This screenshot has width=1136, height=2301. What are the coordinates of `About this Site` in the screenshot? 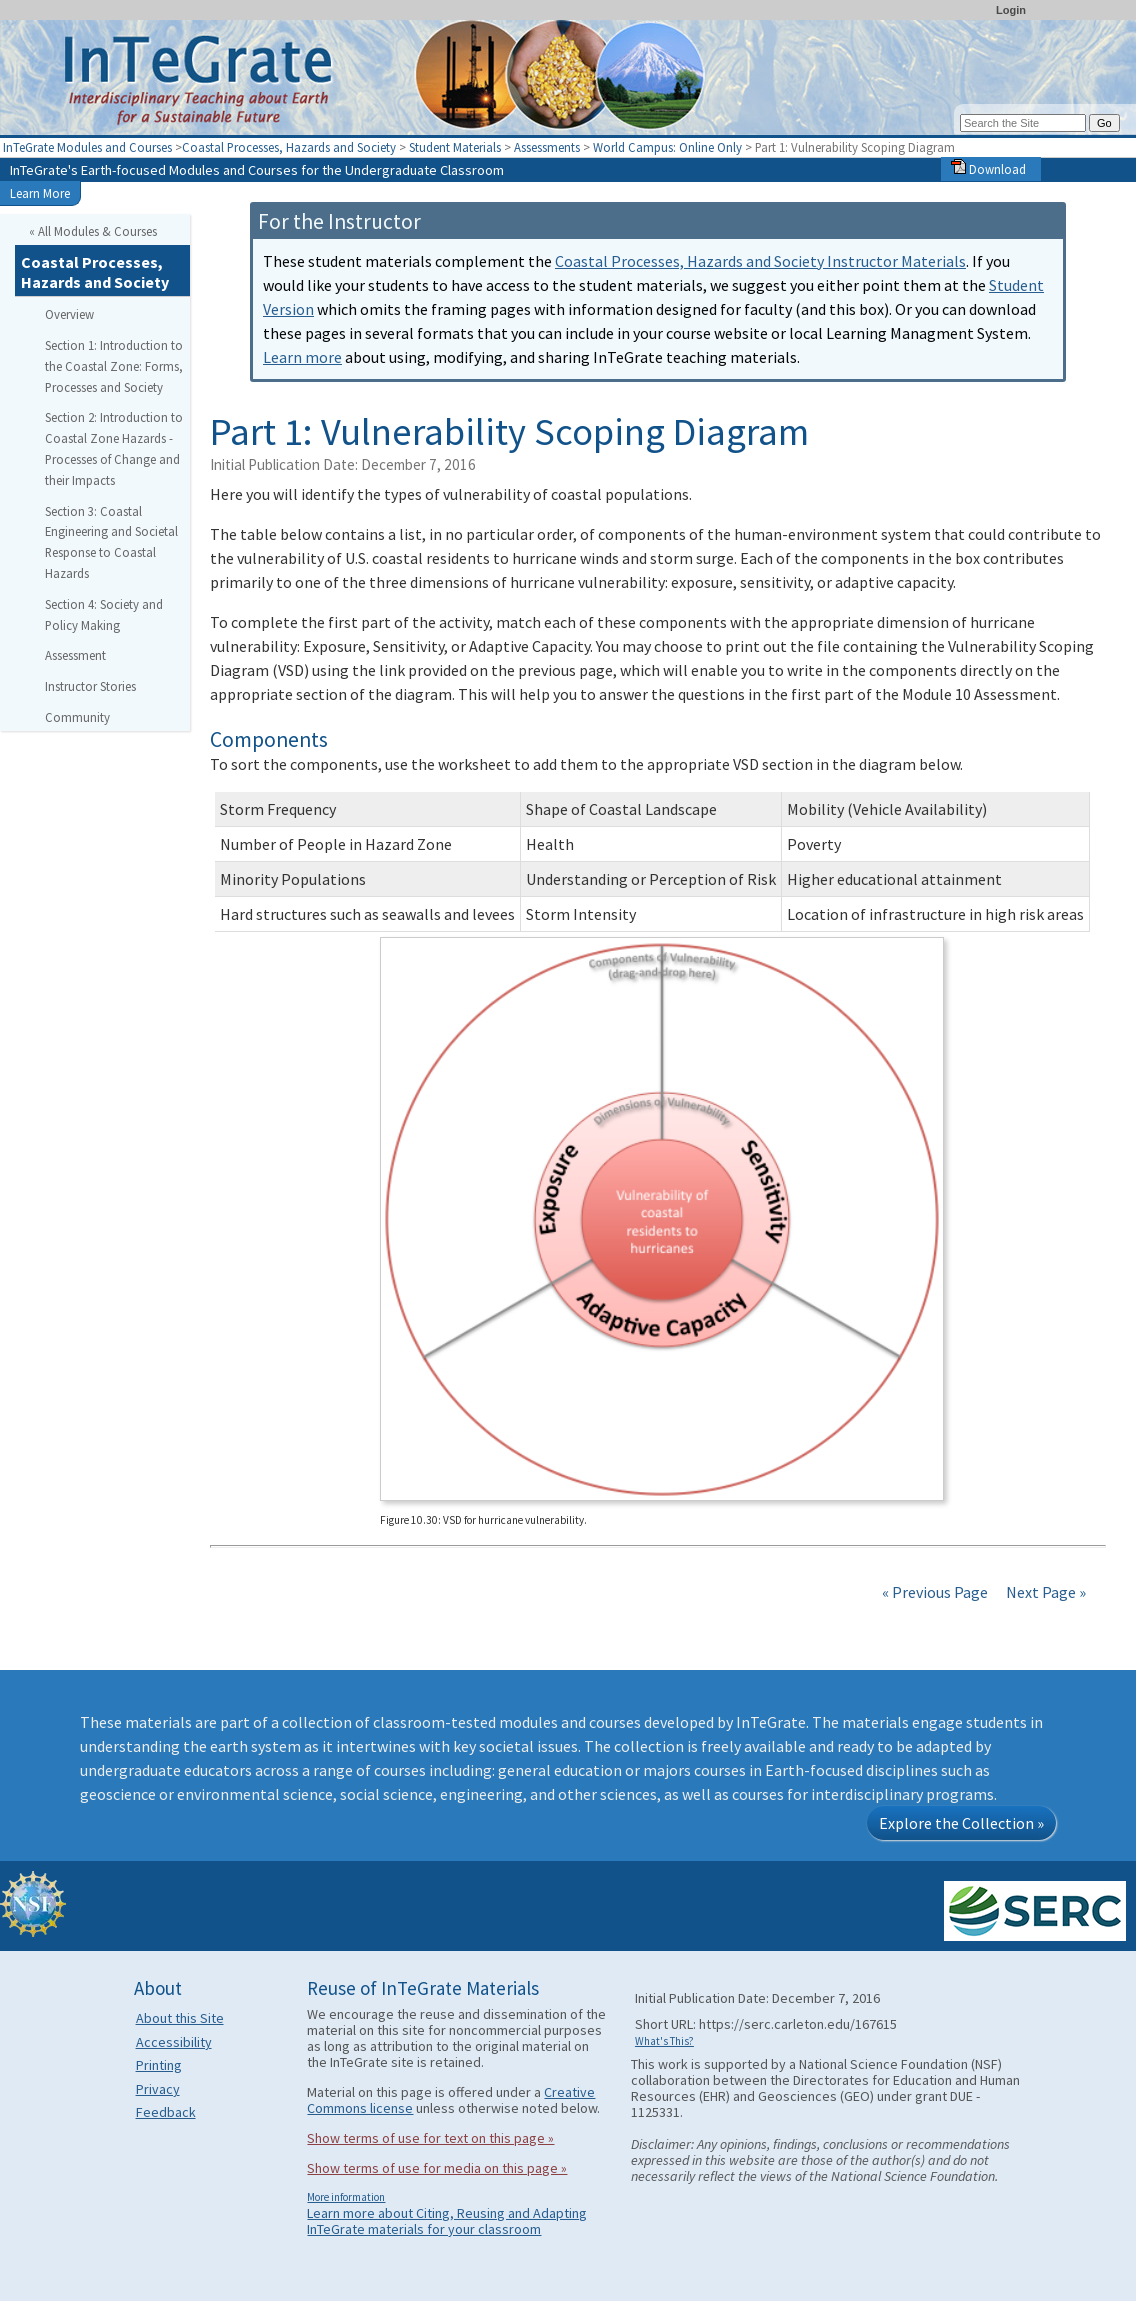 It's located at (180, 2018).